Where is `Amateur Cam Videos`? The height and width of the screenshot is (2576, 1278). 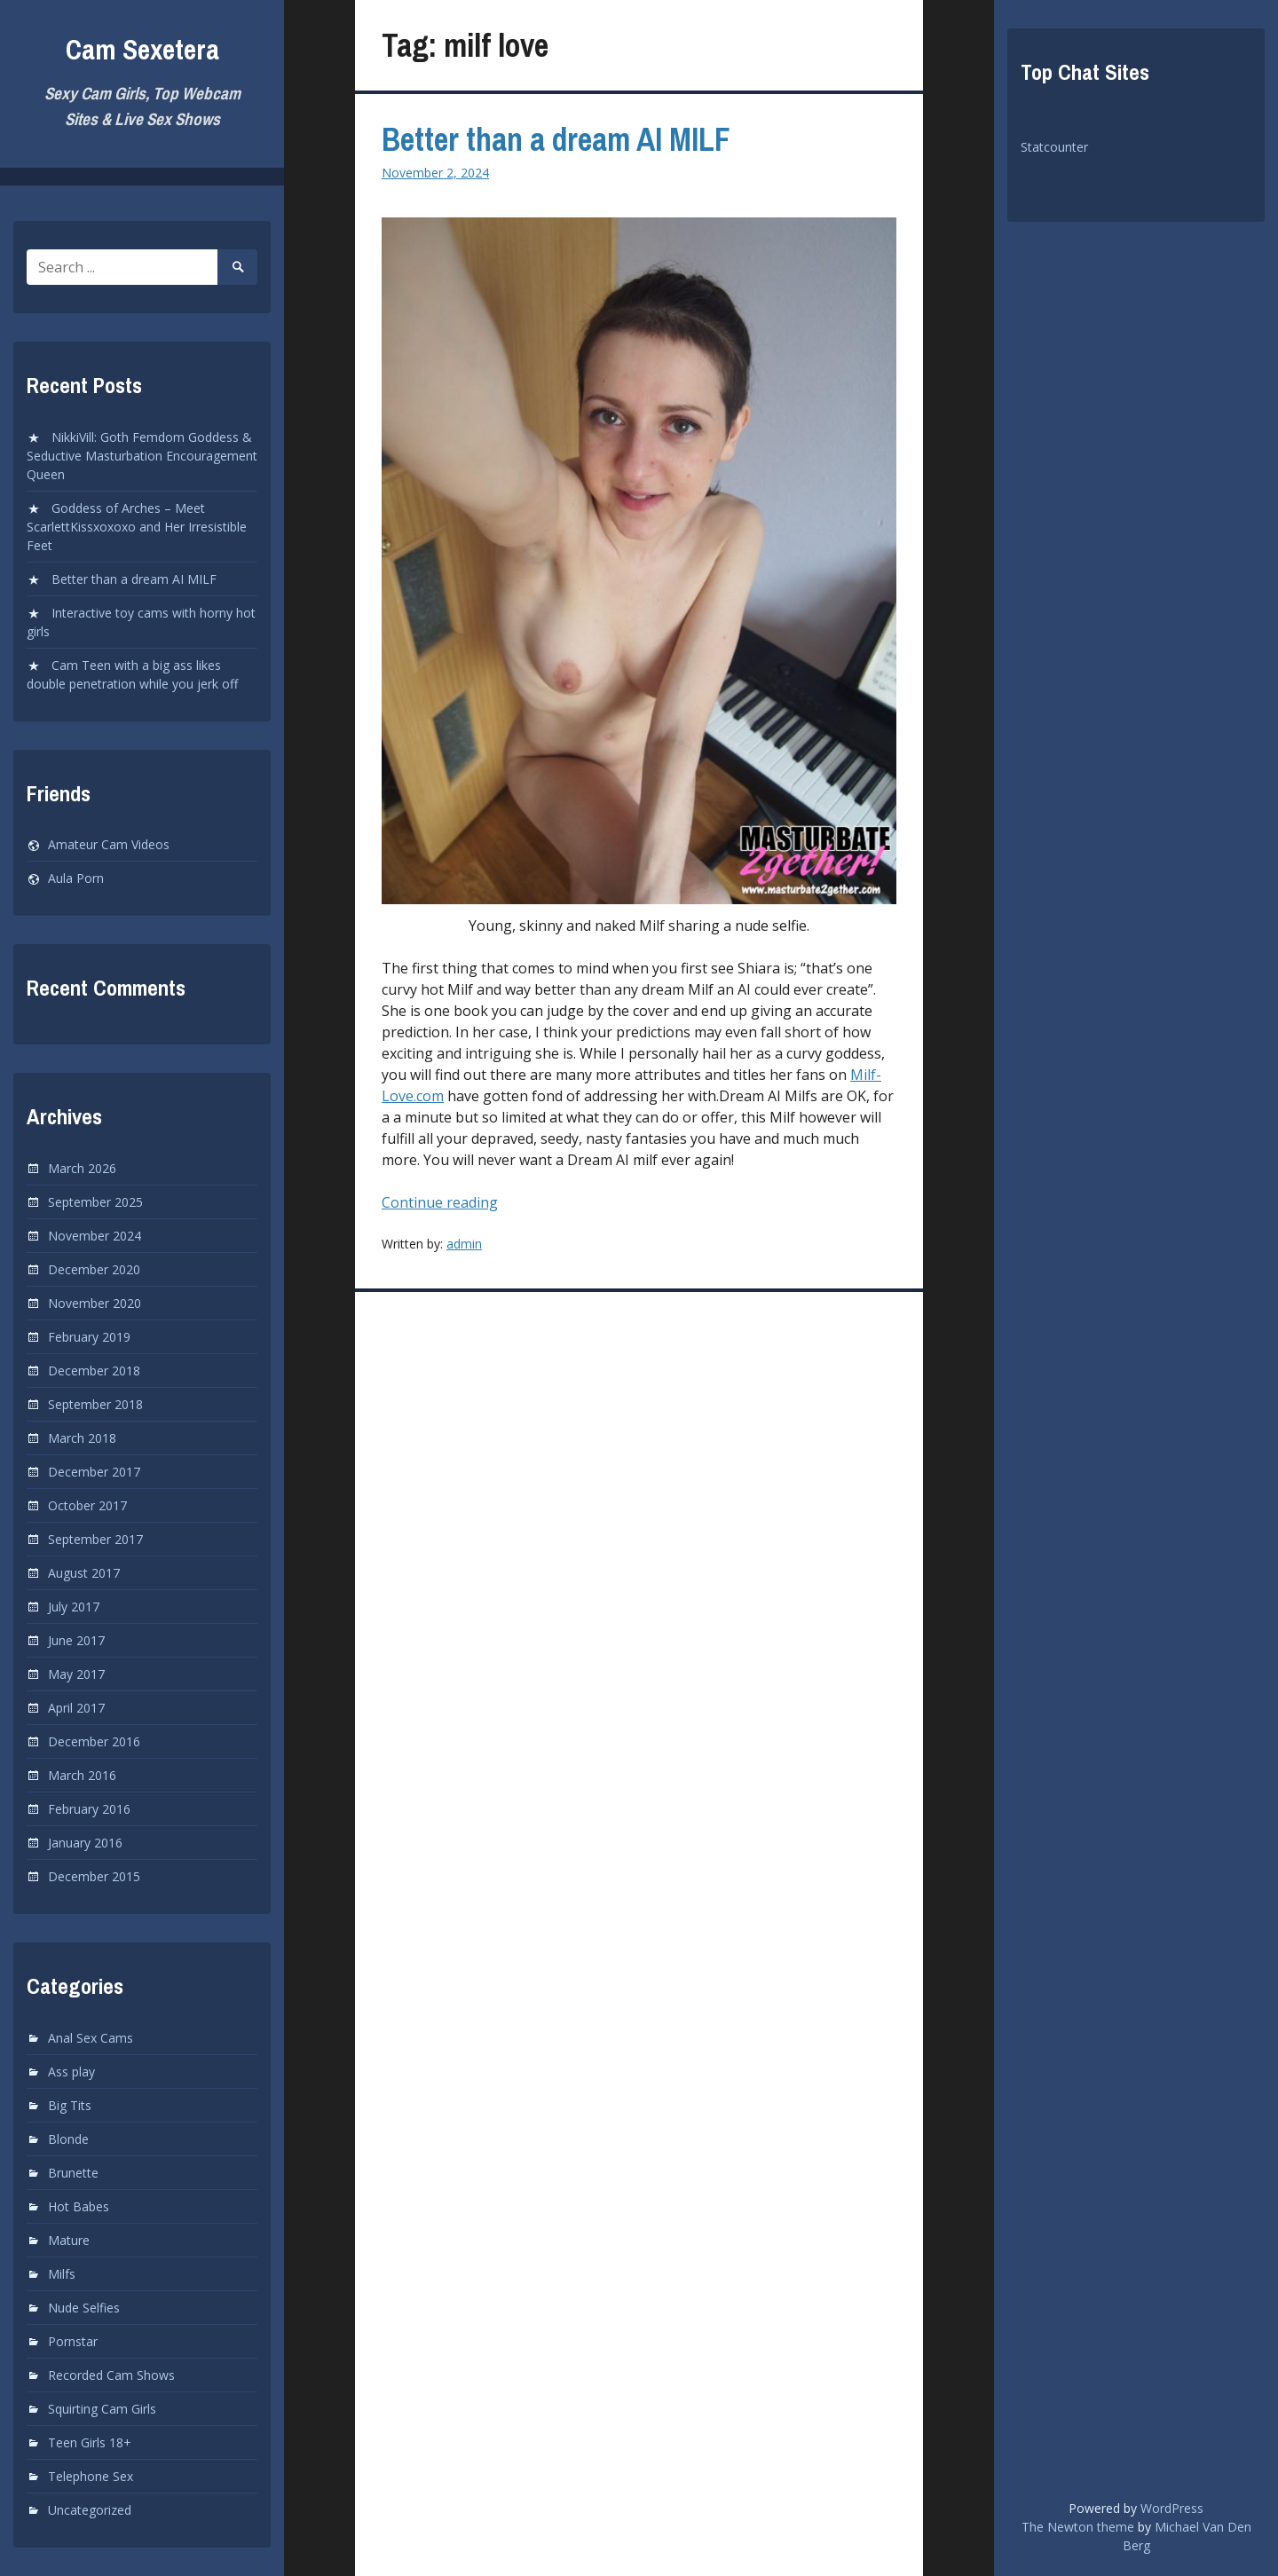 Amateur Cam Videos is located at coordinates (109, 844).